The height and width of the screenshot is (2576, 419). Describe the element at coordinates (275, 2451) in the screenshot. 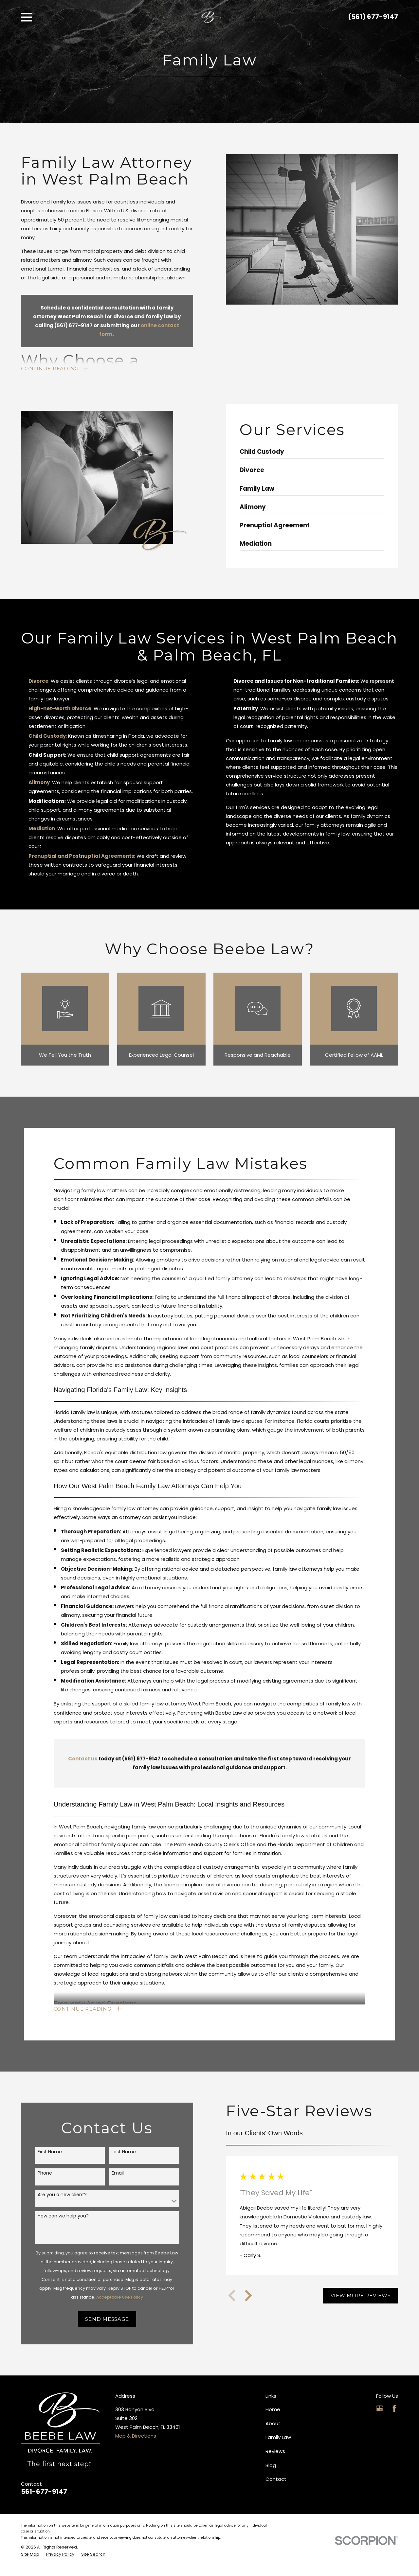

I see `Reviews` at that location.